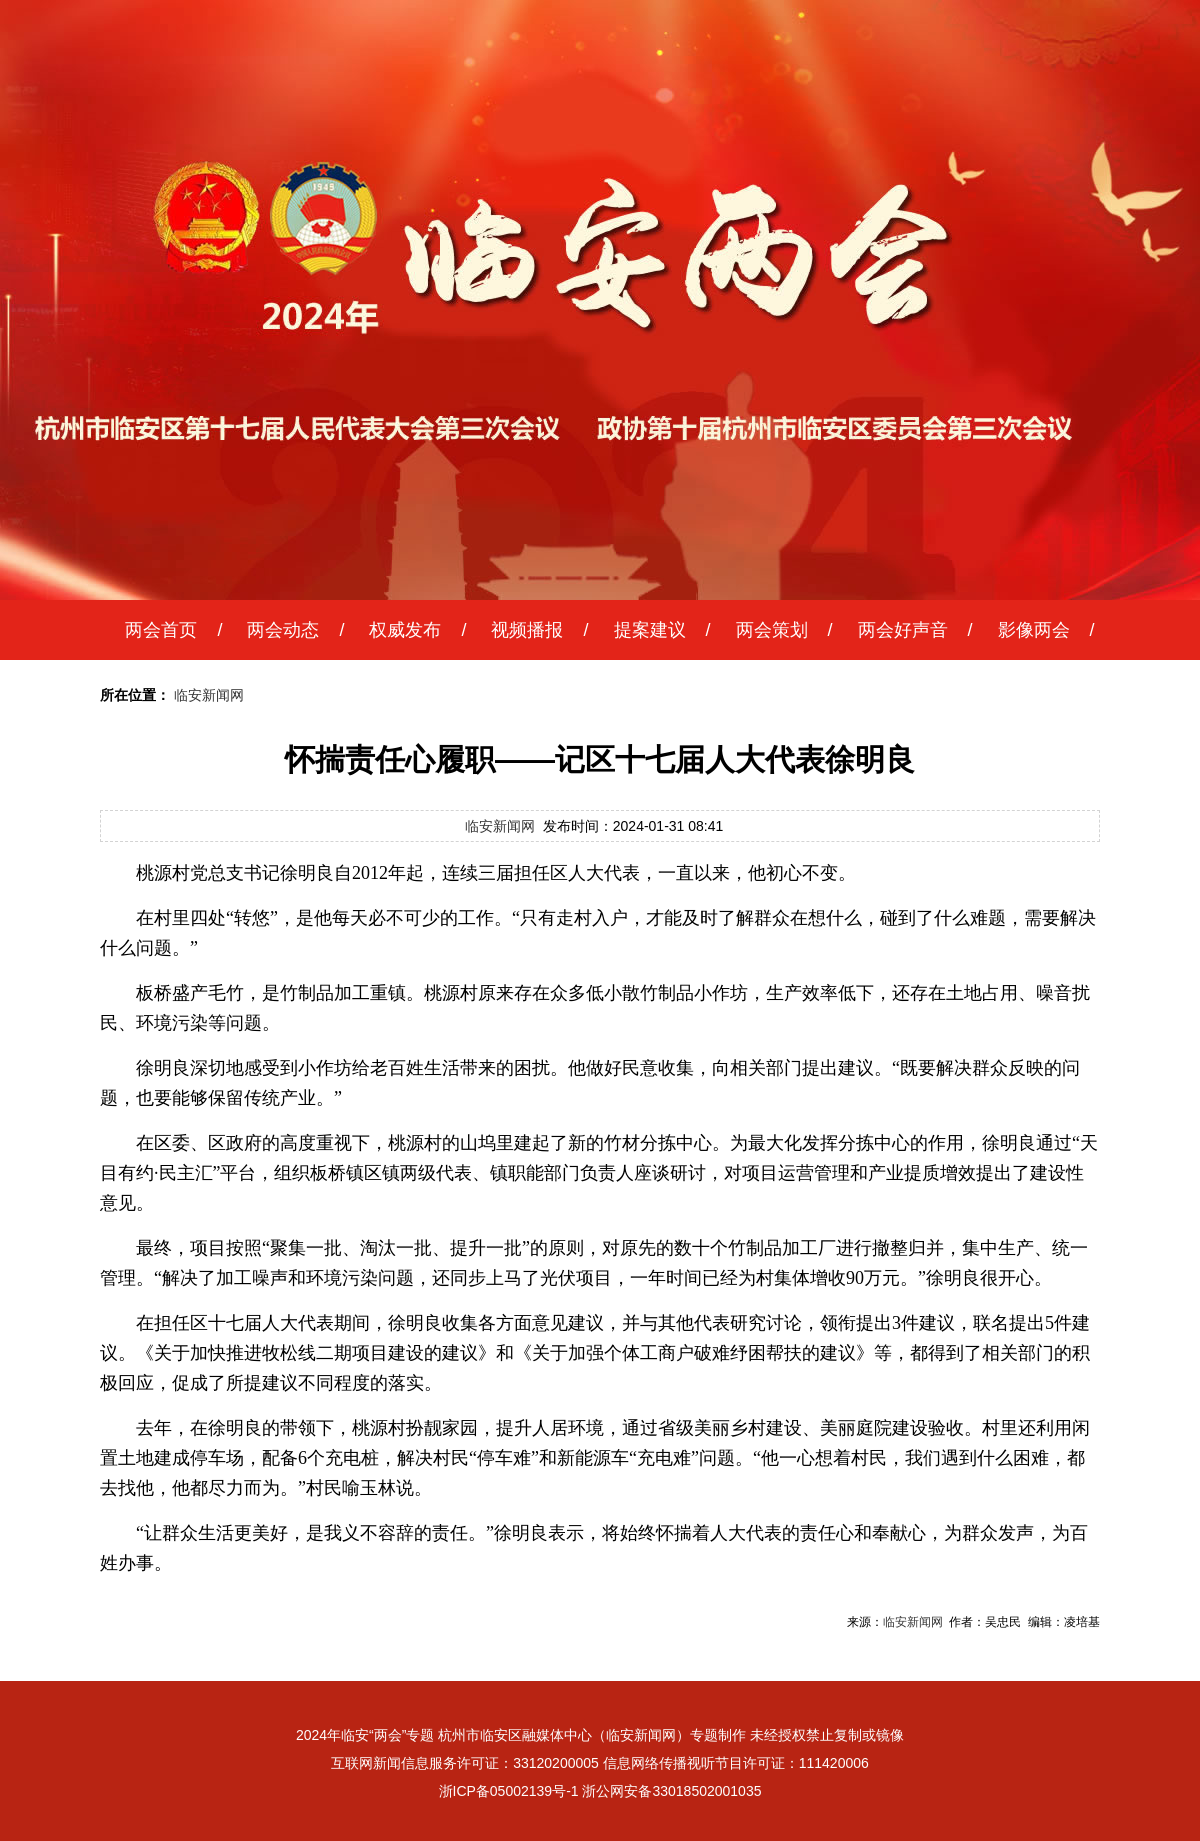  Describe the element at coordinates (283, 630) in the screenshot. I see `两会动态` at that location.